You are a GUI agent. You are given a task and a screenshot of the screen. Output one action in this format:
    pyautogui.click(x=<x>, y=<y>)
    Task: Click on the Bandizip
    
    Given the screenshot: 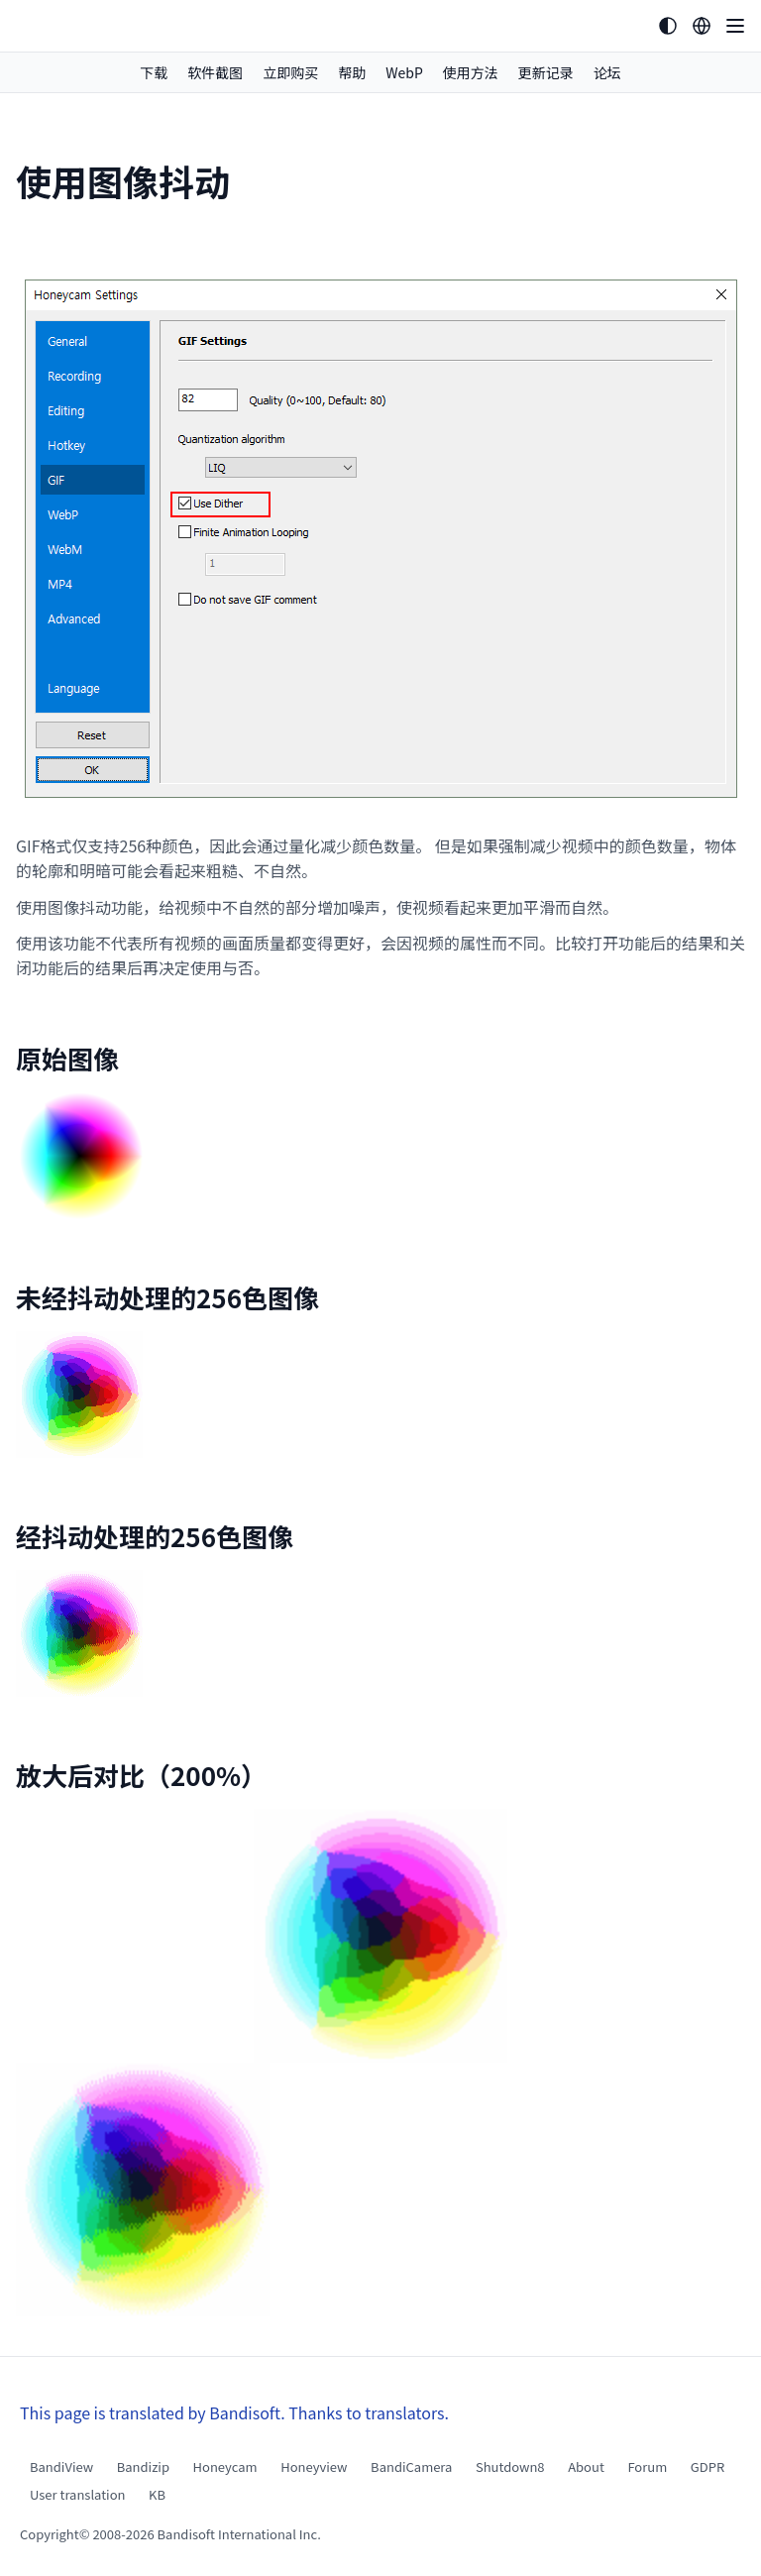 What is the action you would take?
    pyautogui.click(x=143, y=2466)
    